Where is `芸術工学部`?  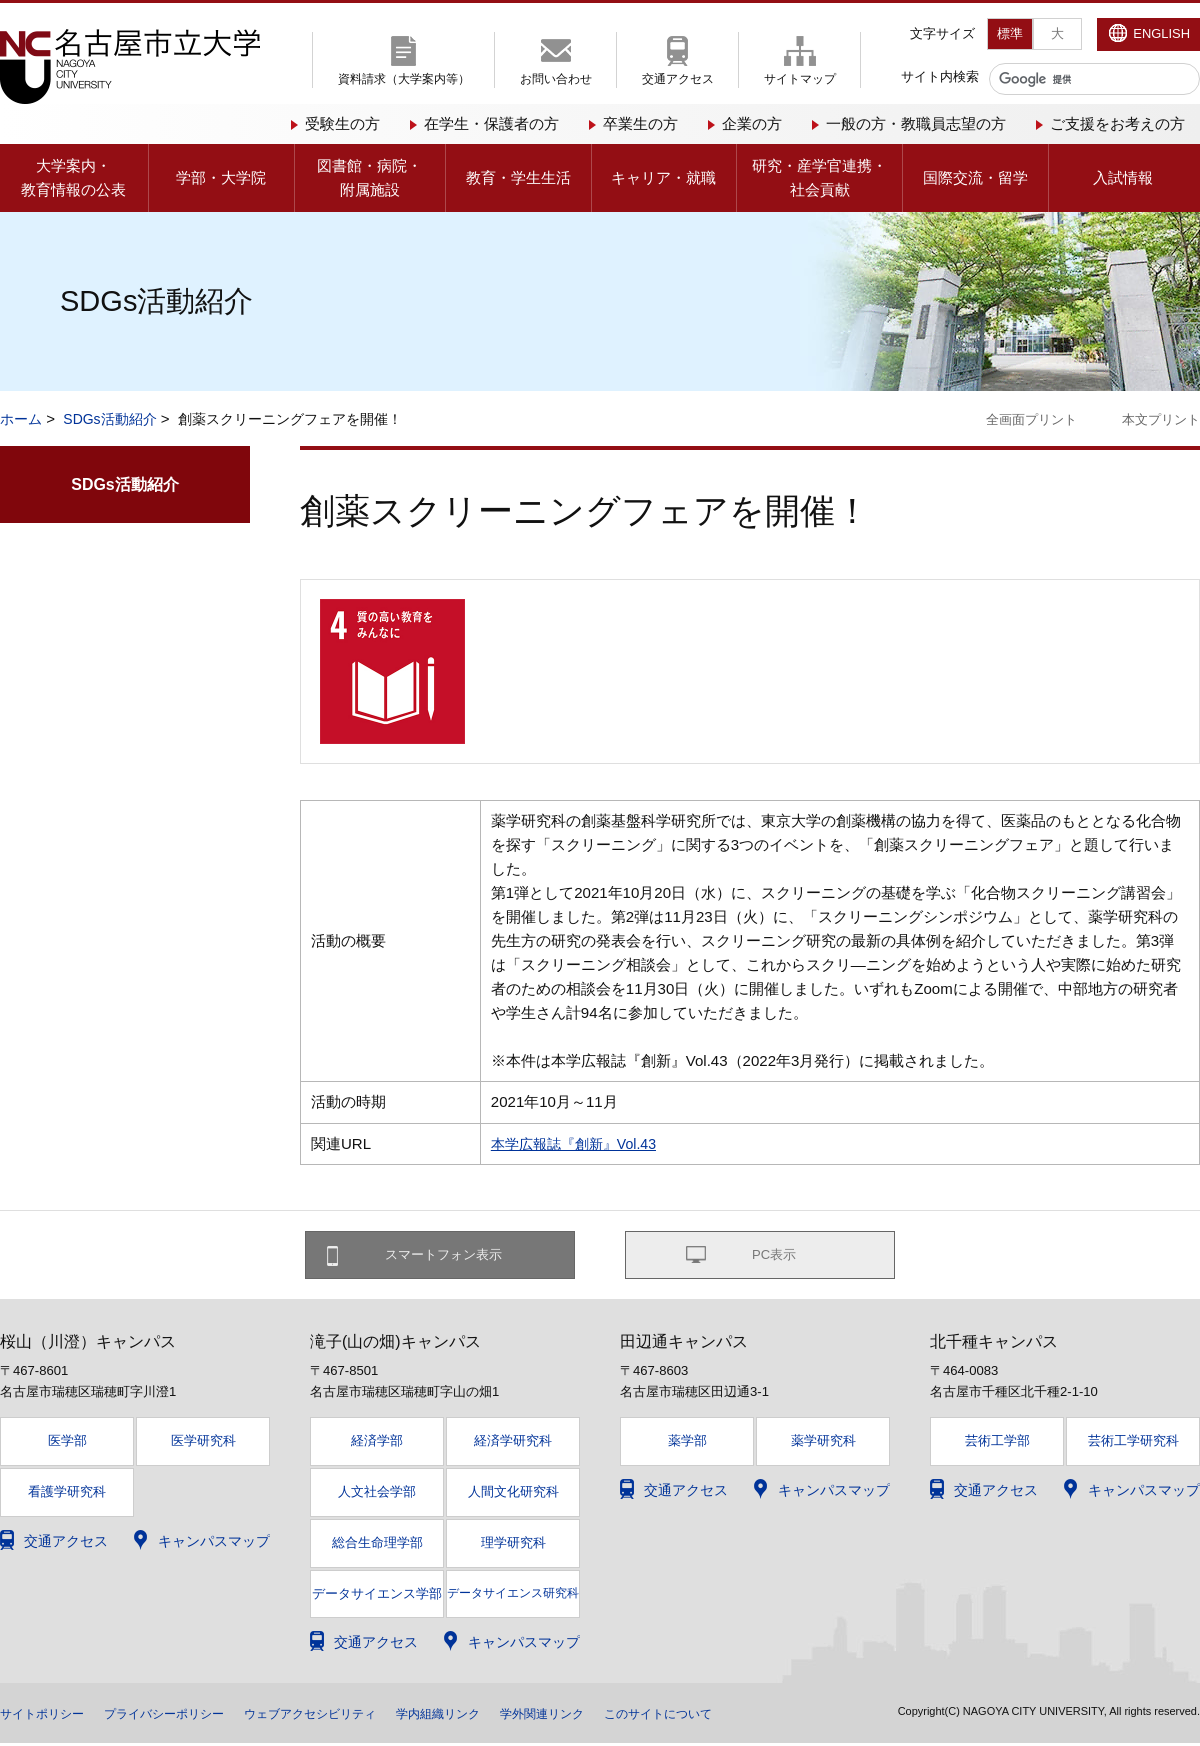 芸術工学部 is located at coordinates (997, 1442).